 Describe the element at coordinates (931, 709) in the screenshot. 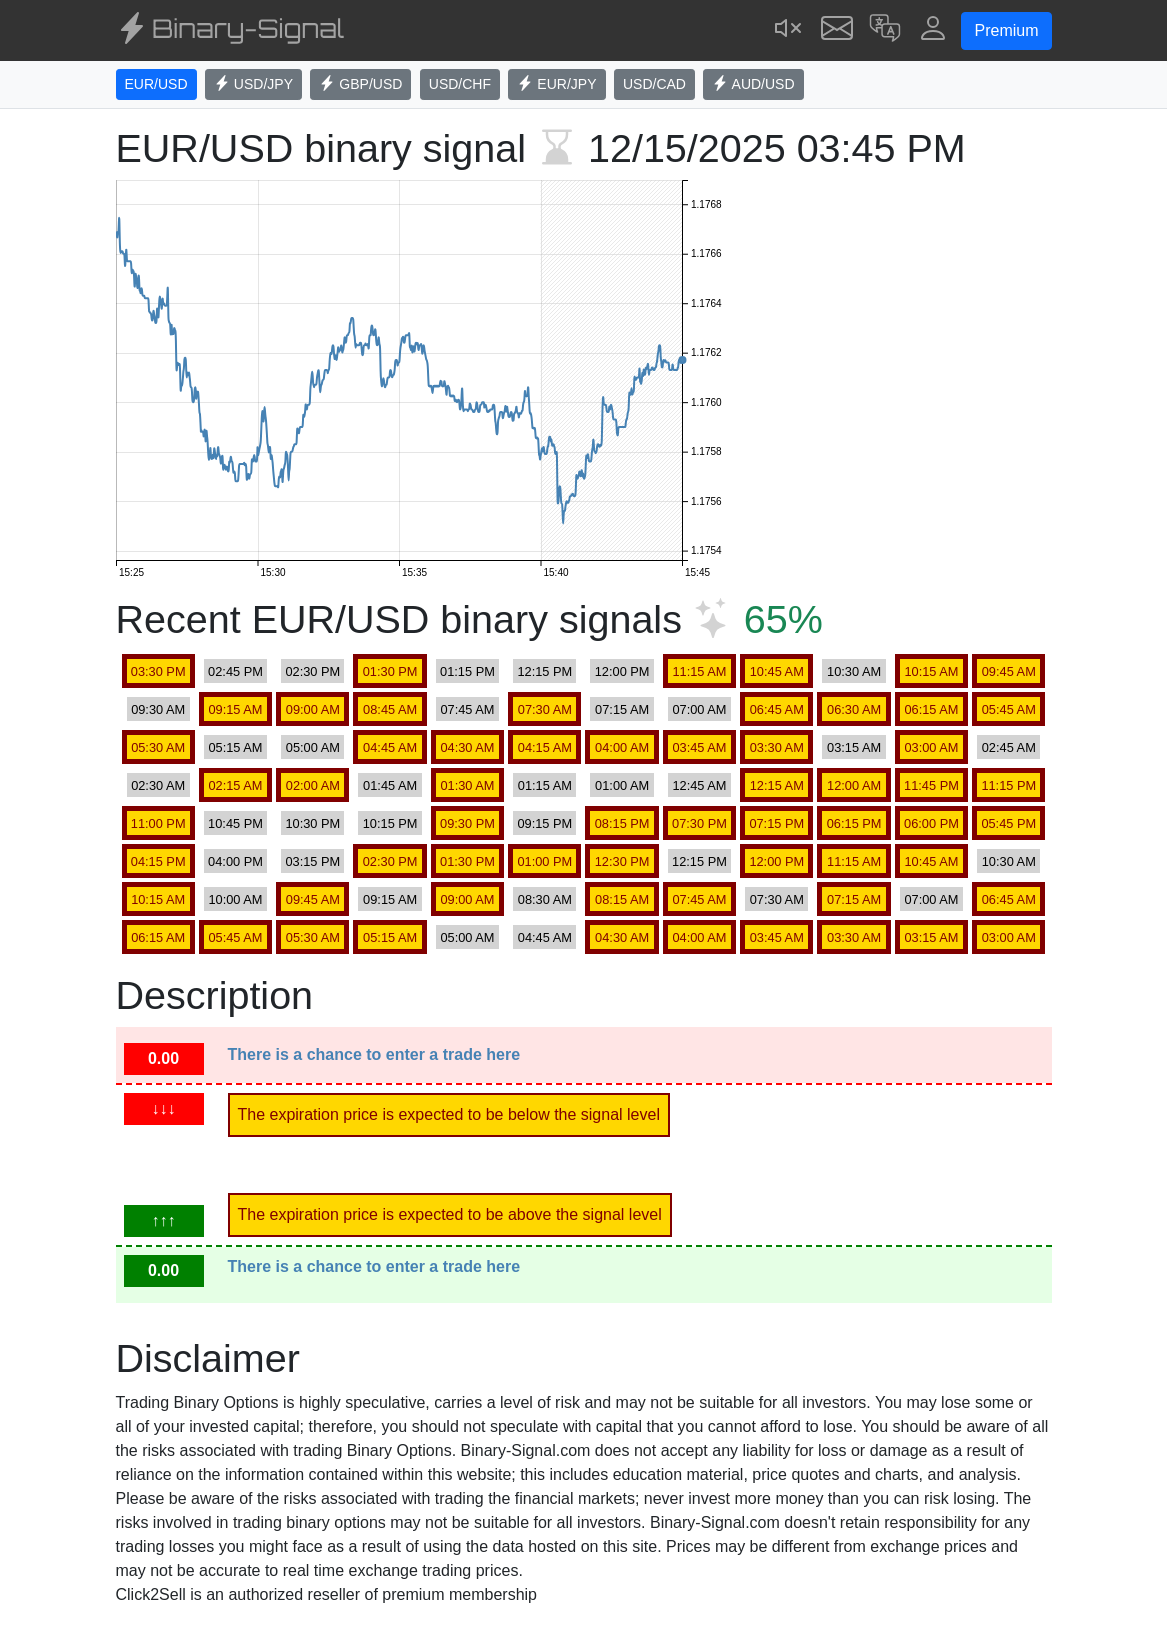

I see `06:15 AM` at that location.